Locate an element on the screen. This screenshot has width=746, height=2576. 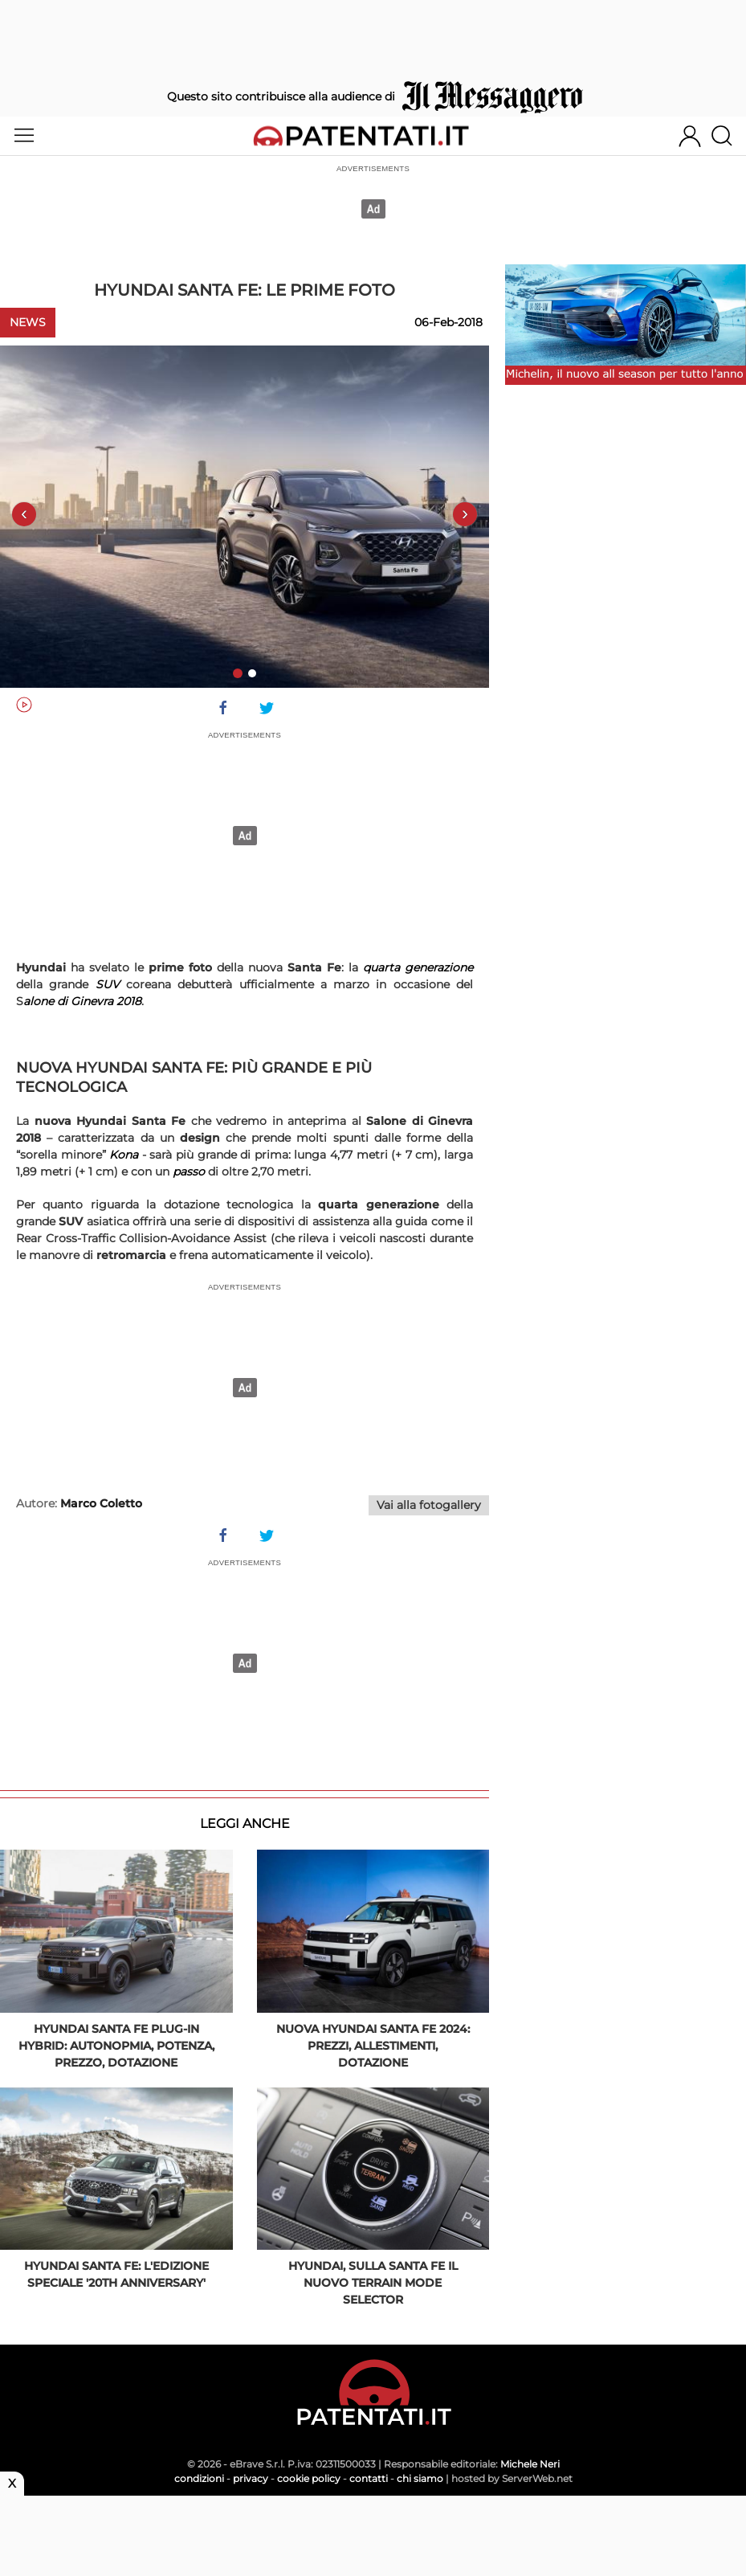
Nuova Hyundai Santa Fe 2024: prezzi, allestimenti, dotazione is located at coordinates (373, 2046).